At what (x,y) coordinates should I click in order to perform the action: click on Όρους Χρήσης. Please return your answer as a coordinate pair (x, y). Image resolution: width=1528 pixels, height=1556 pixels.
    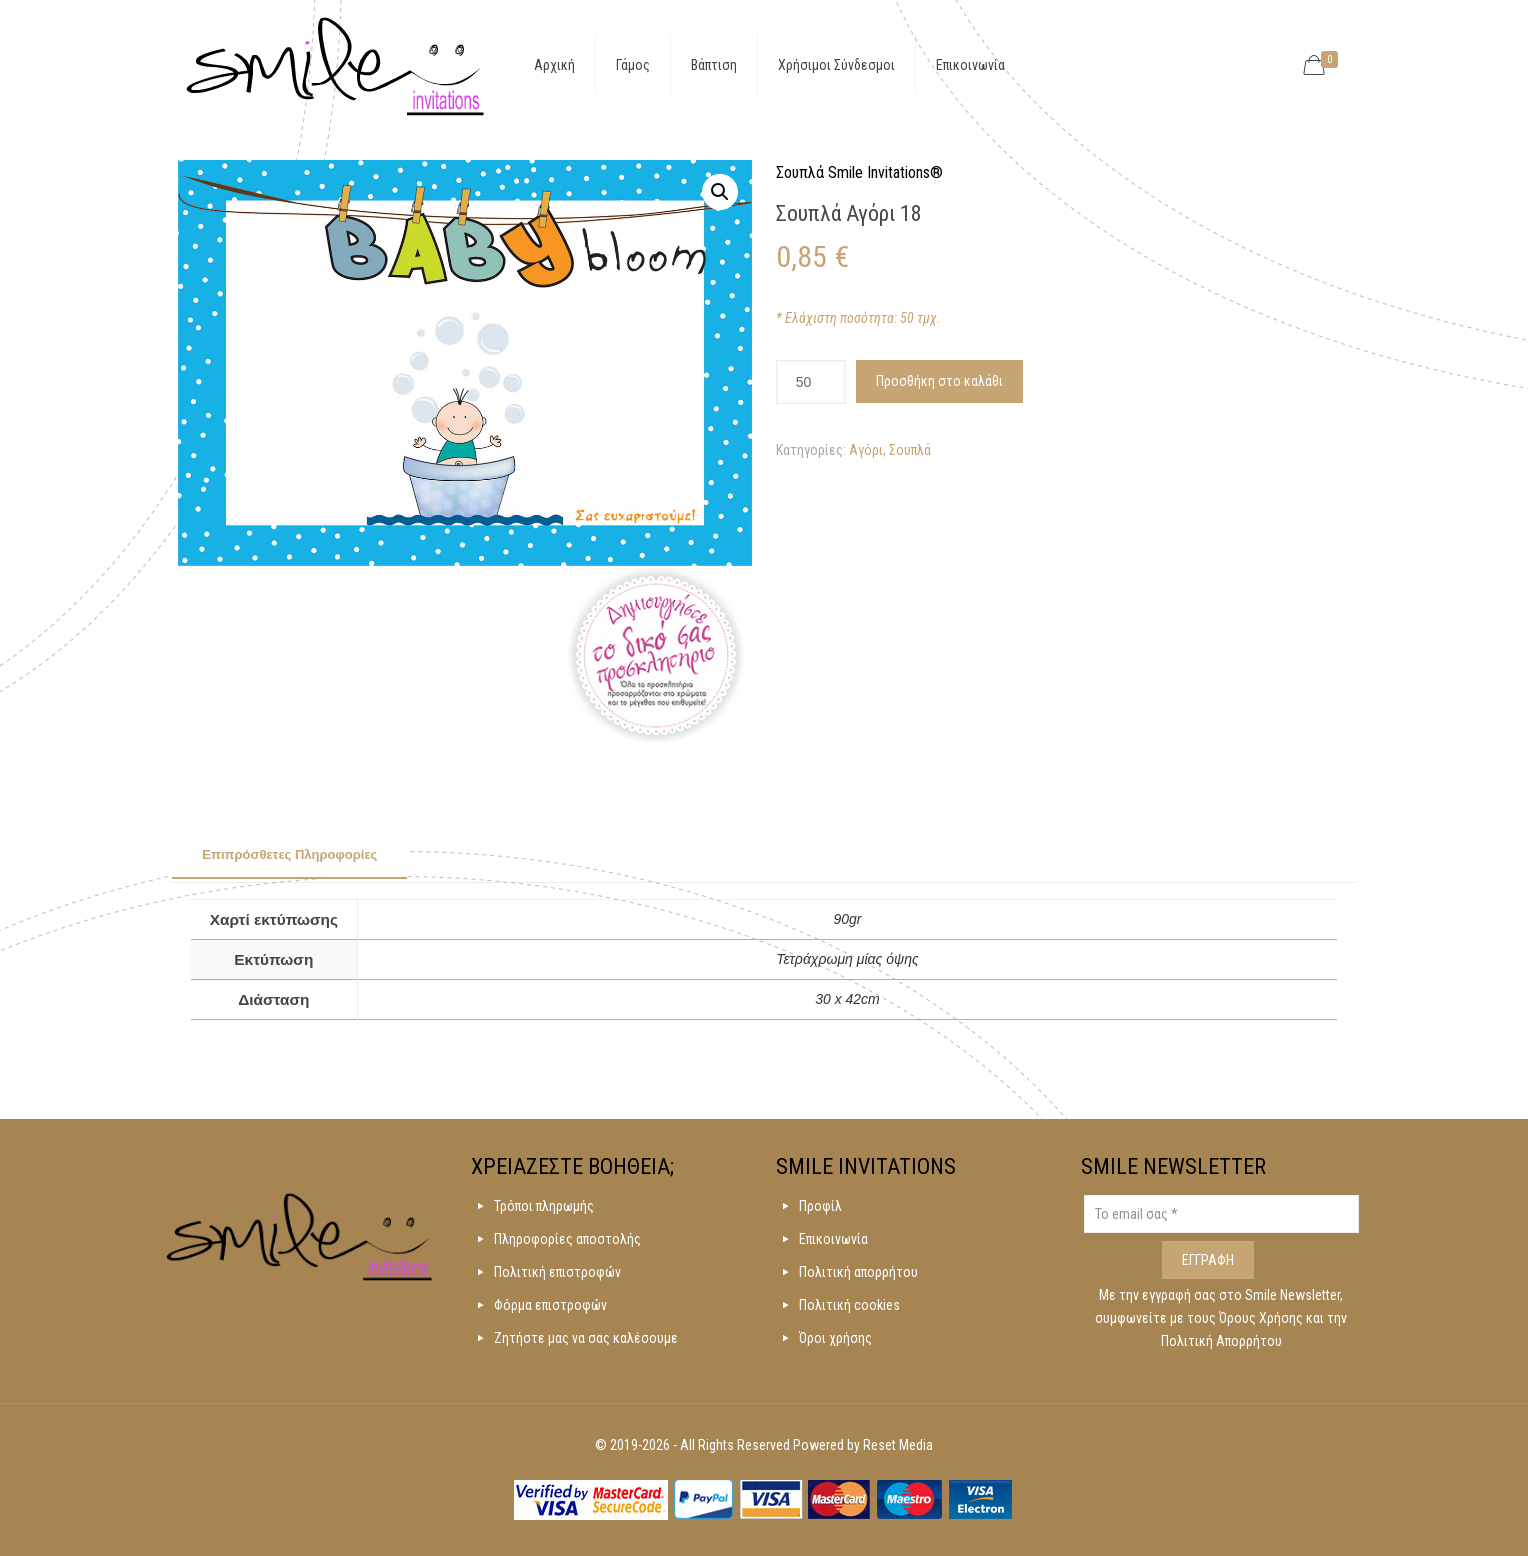
    Looking at the image, I should click on (1262, 1318).